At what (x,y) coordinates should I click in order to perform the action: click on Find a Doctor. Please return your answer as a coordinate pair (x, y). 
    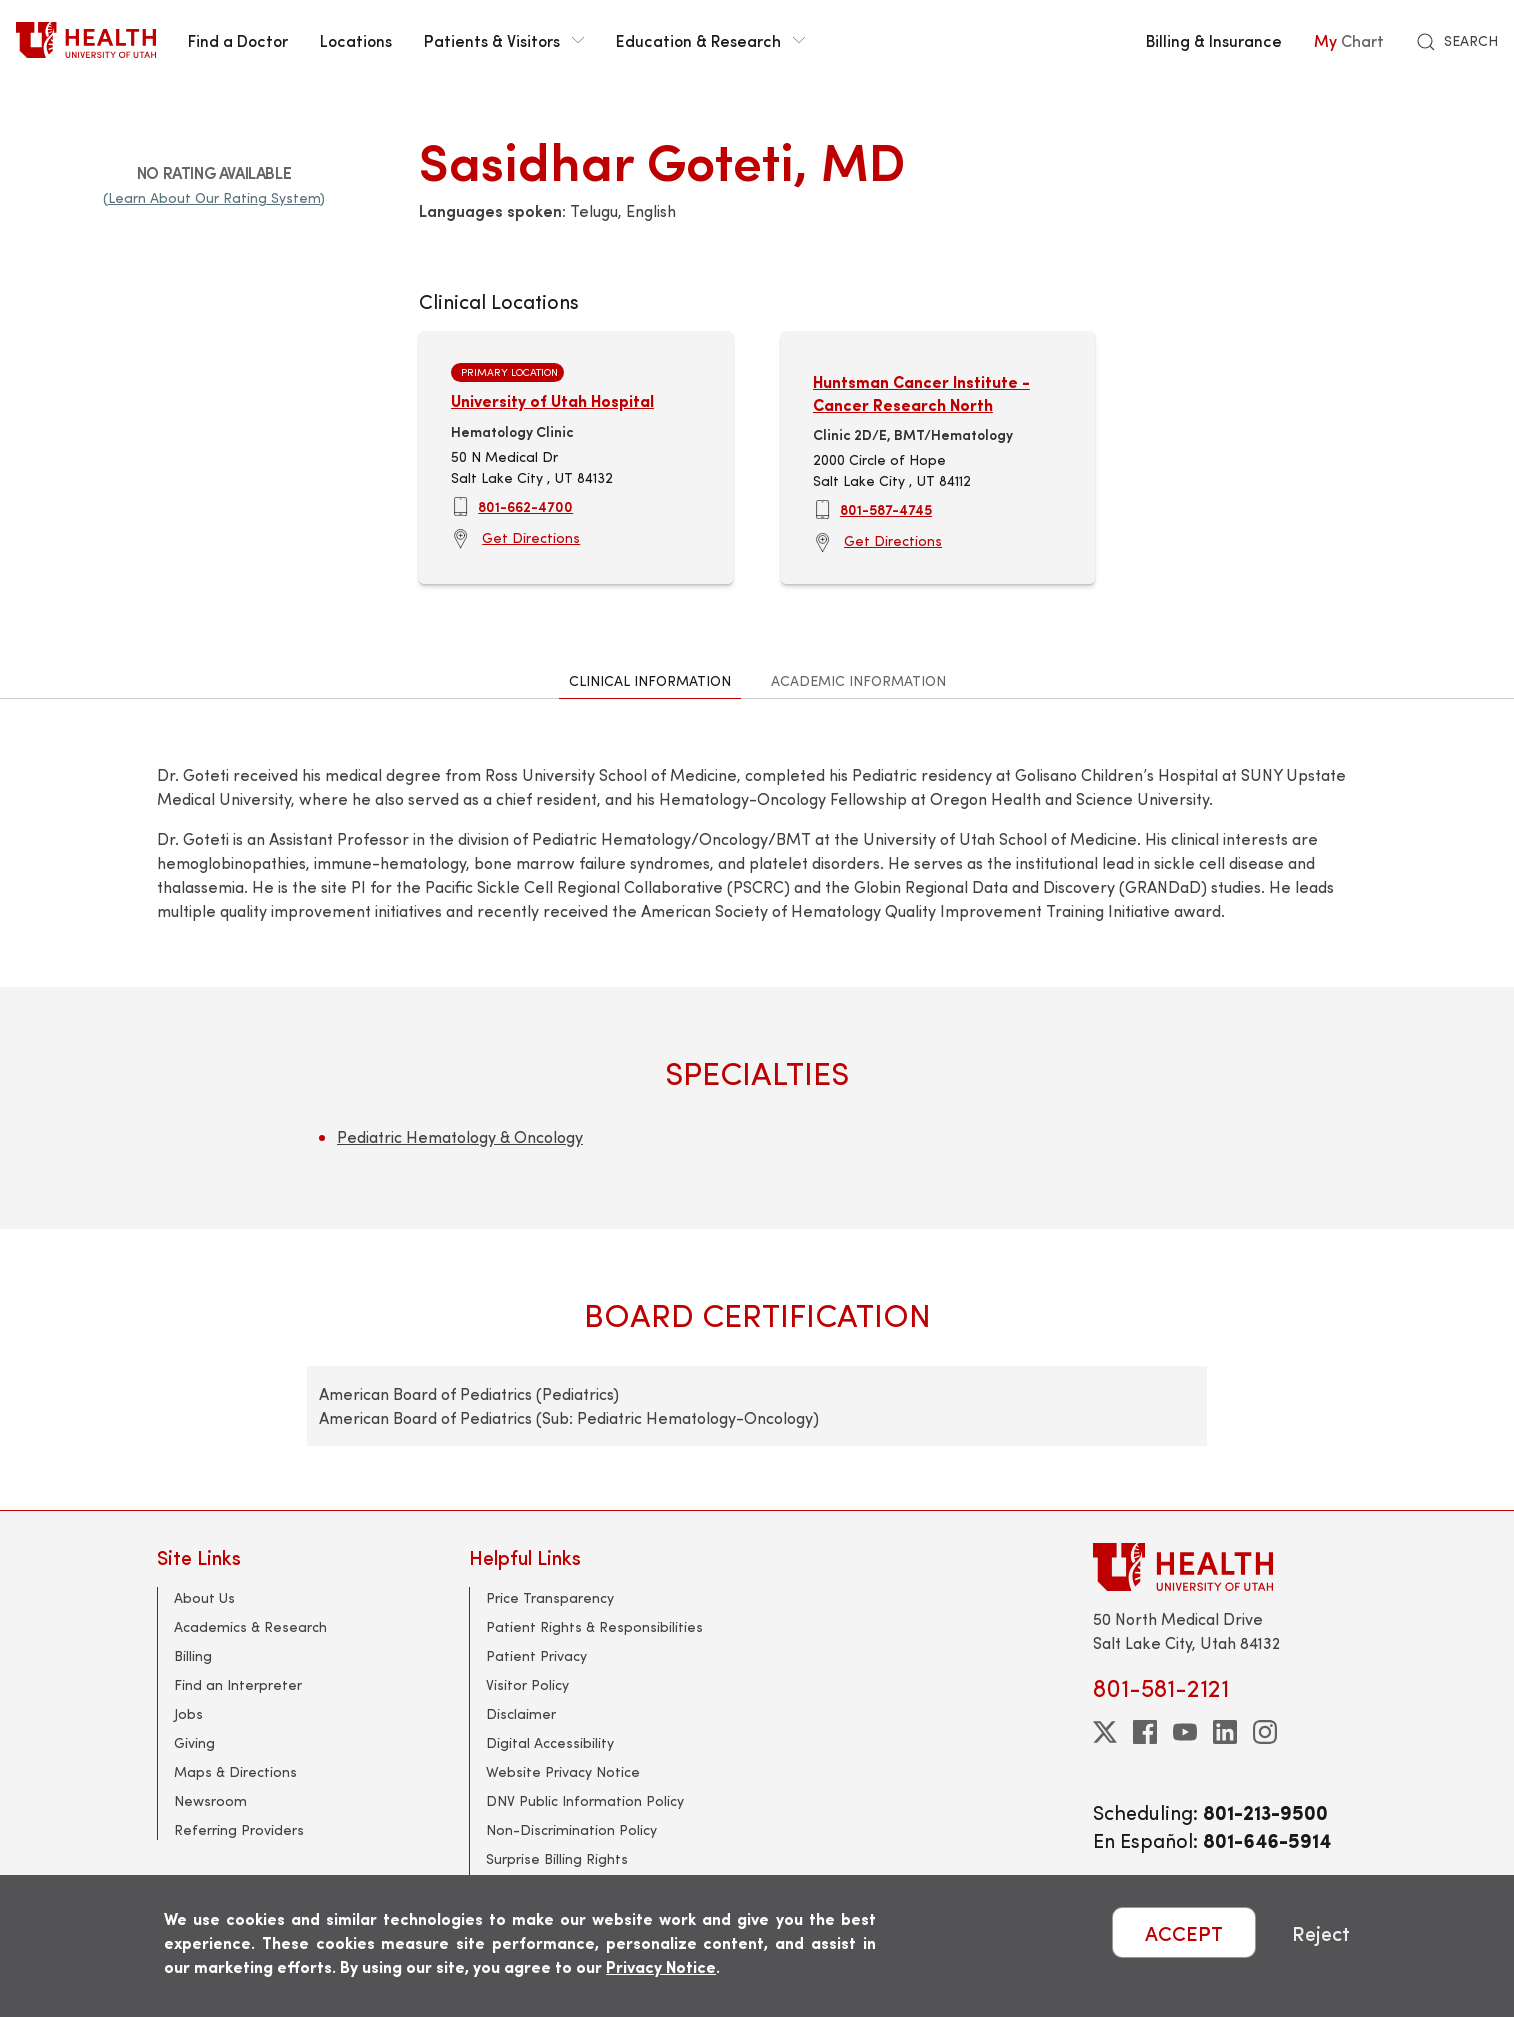
    Looking at the image, I should click on (238, 40).